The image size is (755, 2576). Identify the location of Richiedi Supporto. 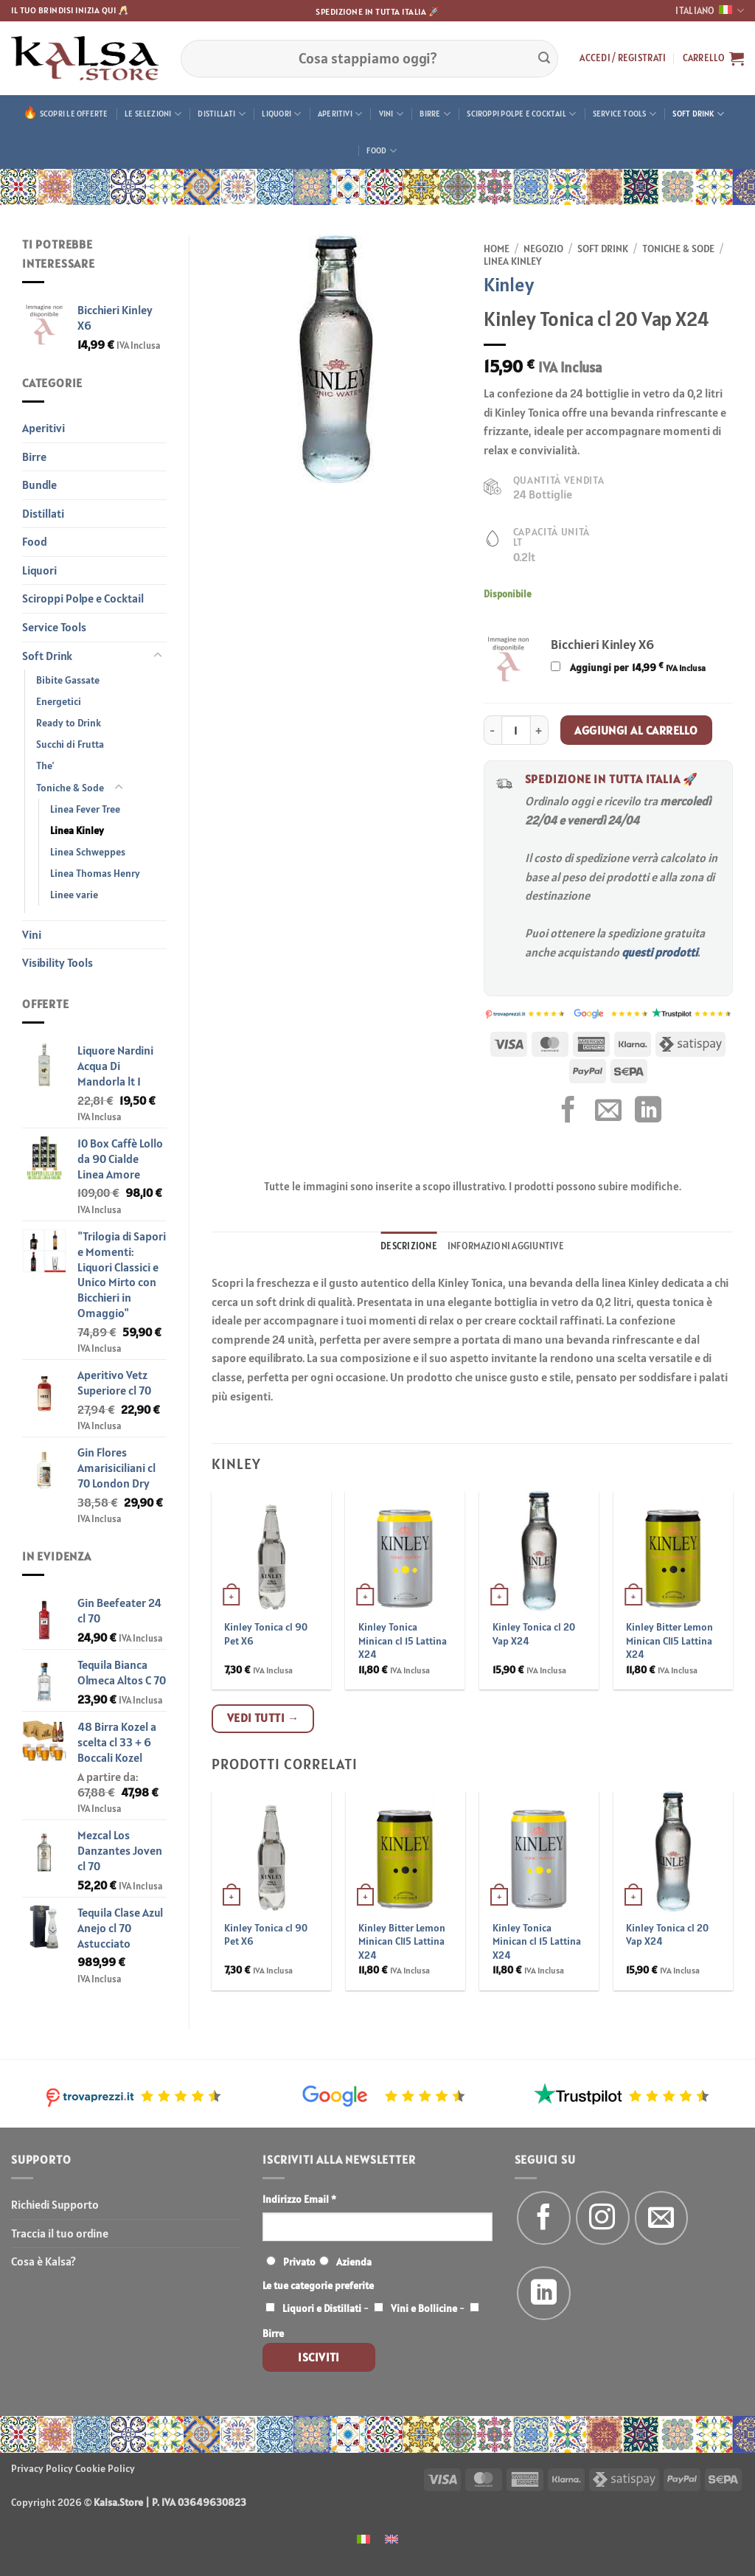
(55, 2204).